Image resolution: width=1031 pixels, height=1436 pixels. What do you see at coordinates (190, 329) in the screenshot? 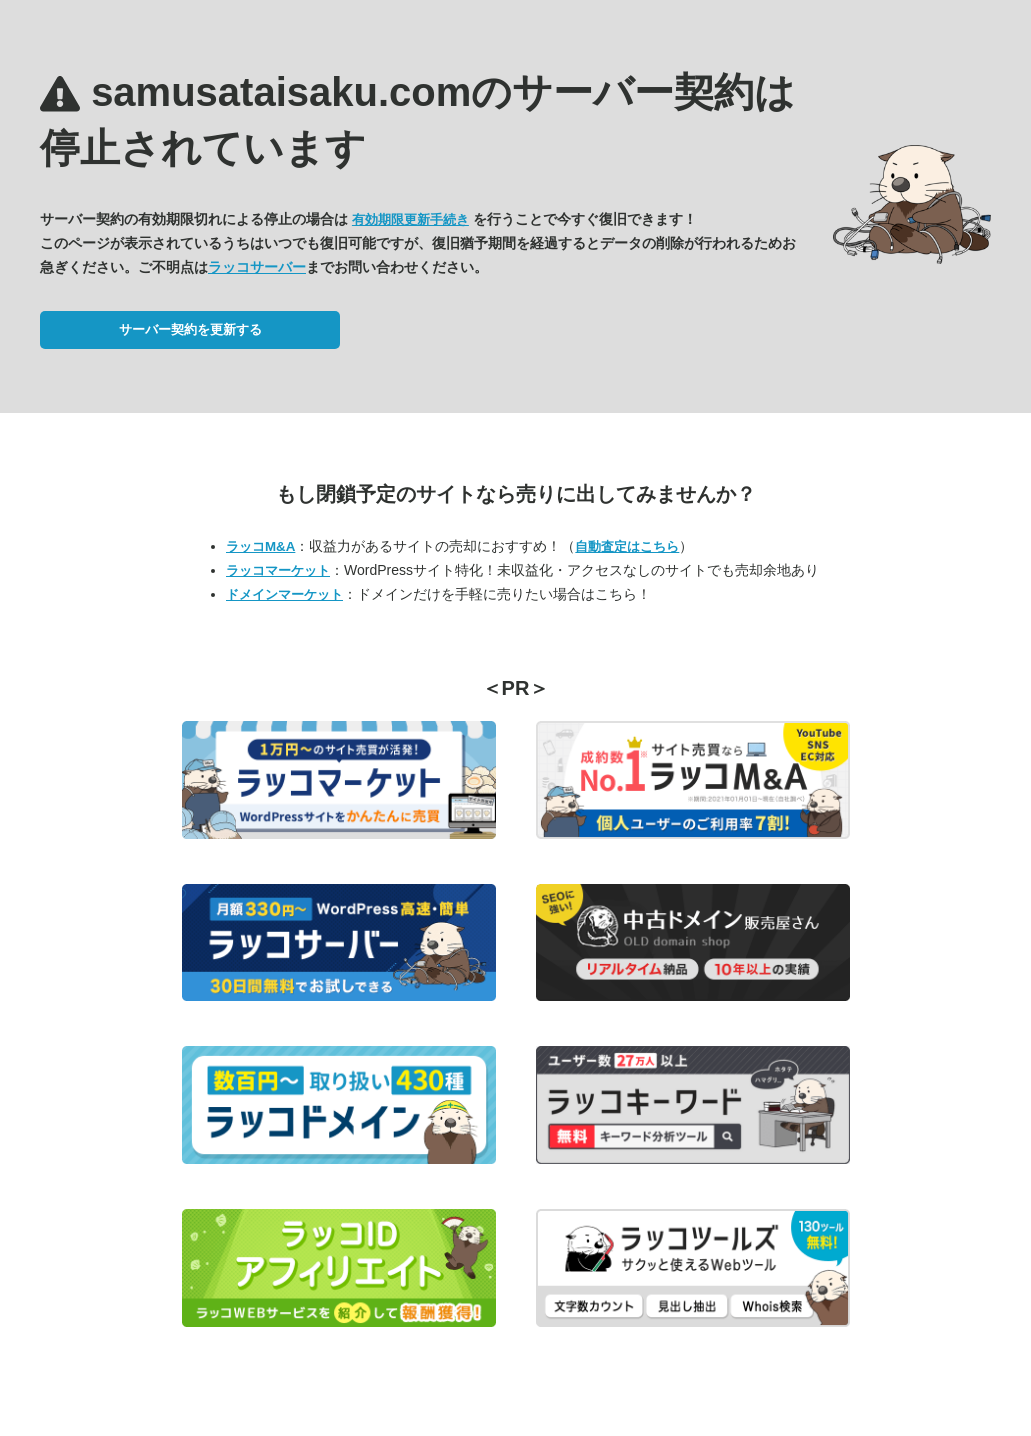
I see `サーバー契約を更新する` at bounding box center [190, 329].